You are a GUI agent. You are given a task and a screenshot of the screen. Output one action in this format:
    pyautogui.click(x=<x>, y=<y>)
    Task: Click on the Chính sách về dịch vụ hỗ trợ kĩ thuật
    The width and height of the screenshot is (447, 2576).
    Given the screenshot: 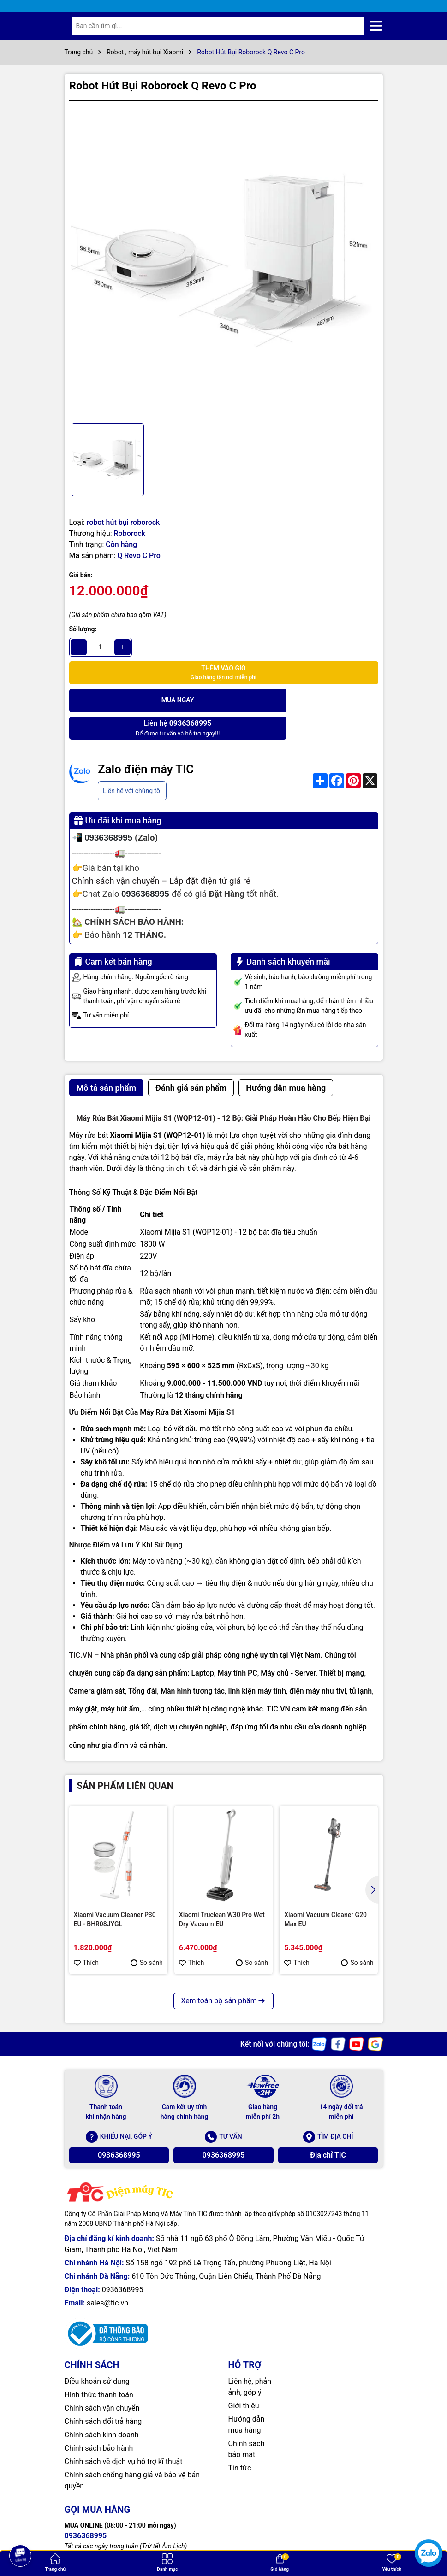 What is the action you would take?
    pyautogui.click(x=124, y=2433)
    